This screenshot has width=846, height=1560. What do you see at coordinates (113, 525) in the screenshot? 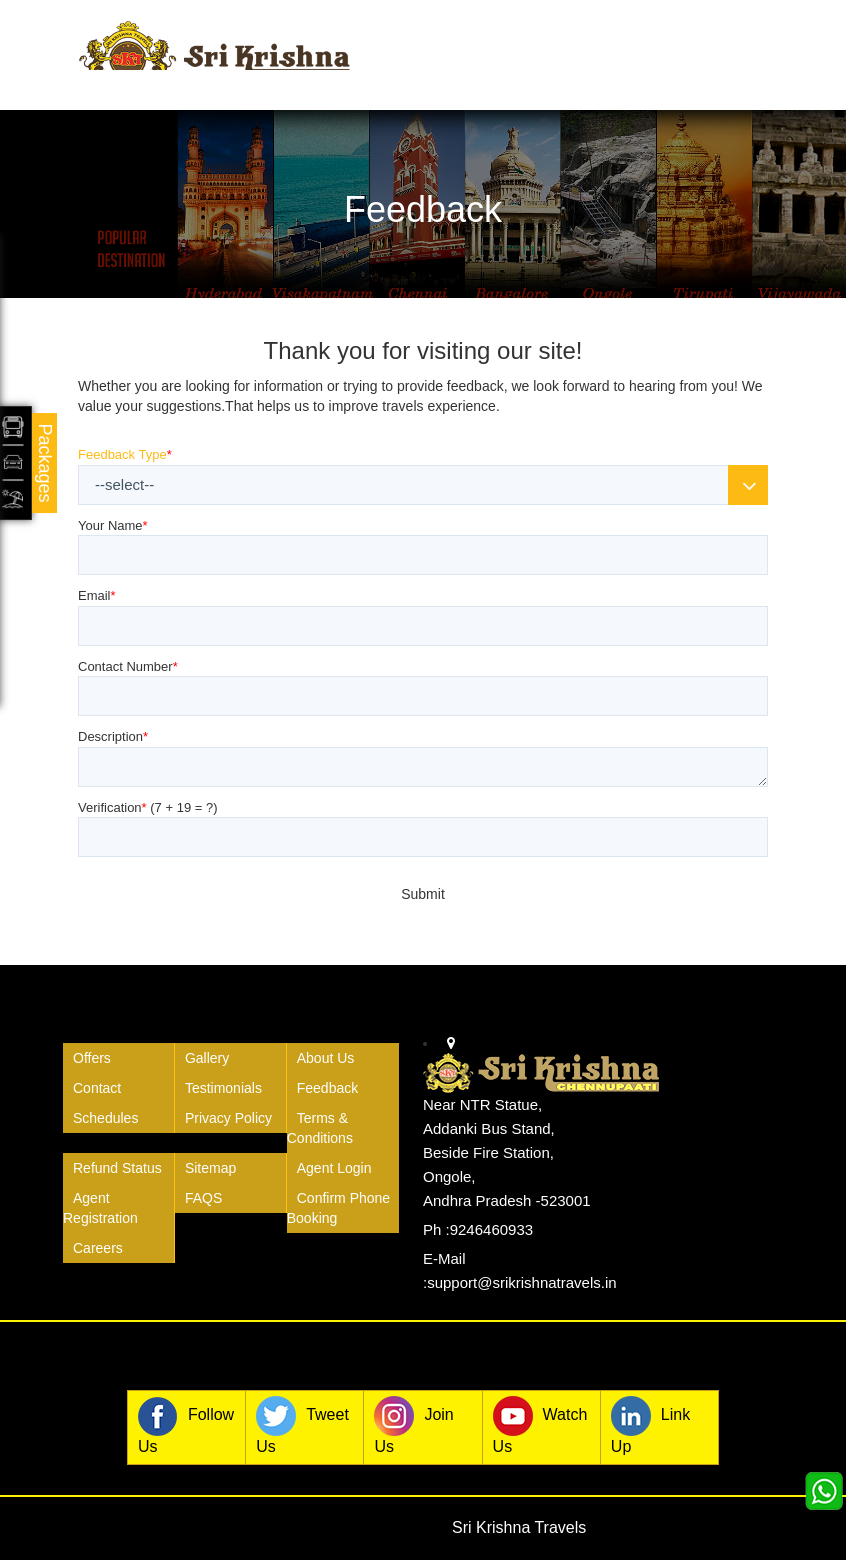
I see `Your Name` at bounding box center [113, 525].